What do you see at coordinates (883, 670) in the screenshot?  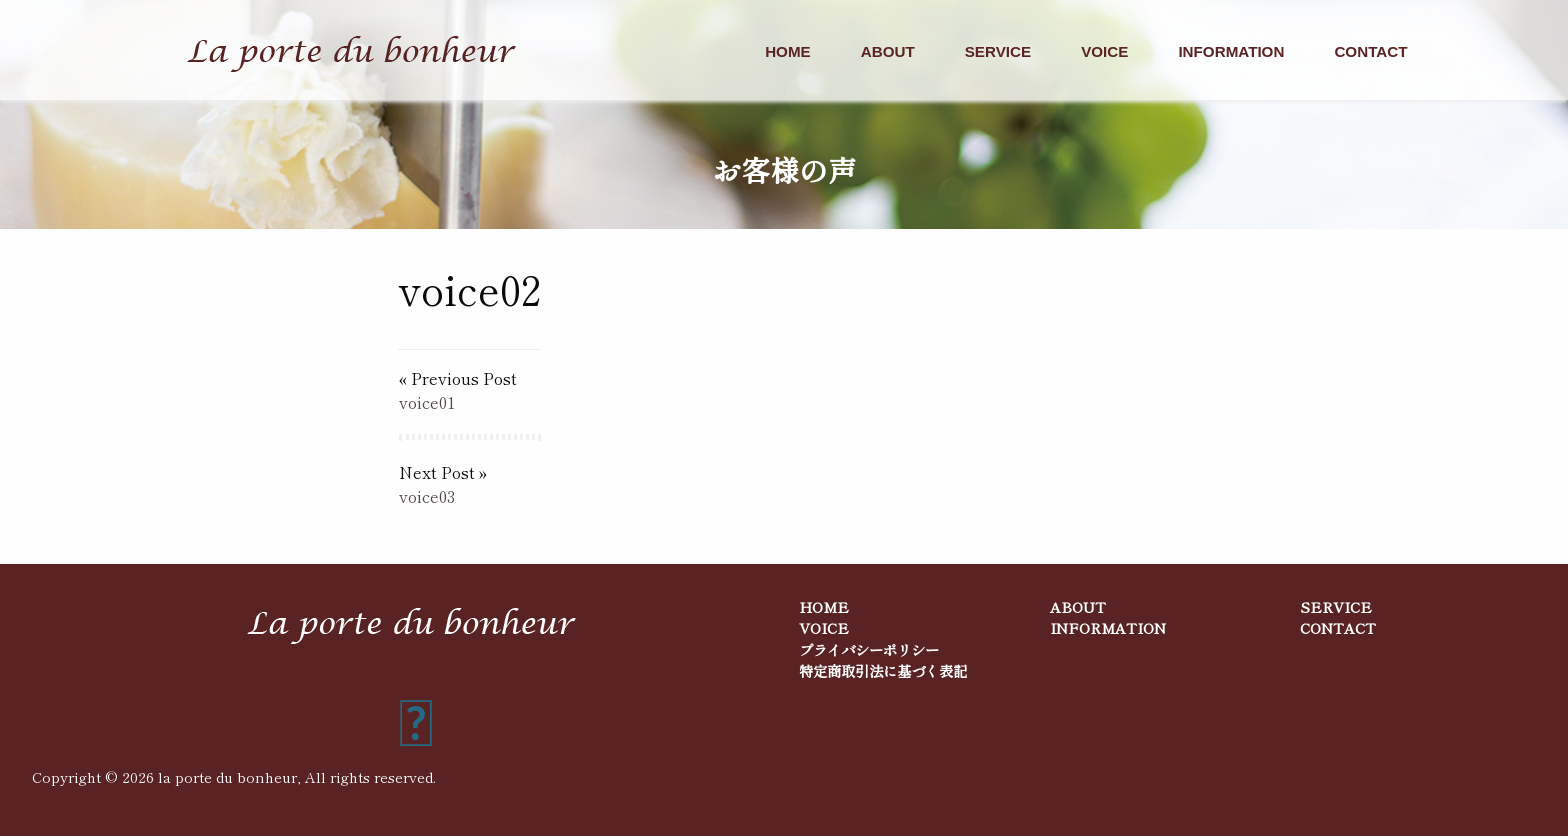 I see `特定商取引法に基づく表記` at bounding box center [883, 670].